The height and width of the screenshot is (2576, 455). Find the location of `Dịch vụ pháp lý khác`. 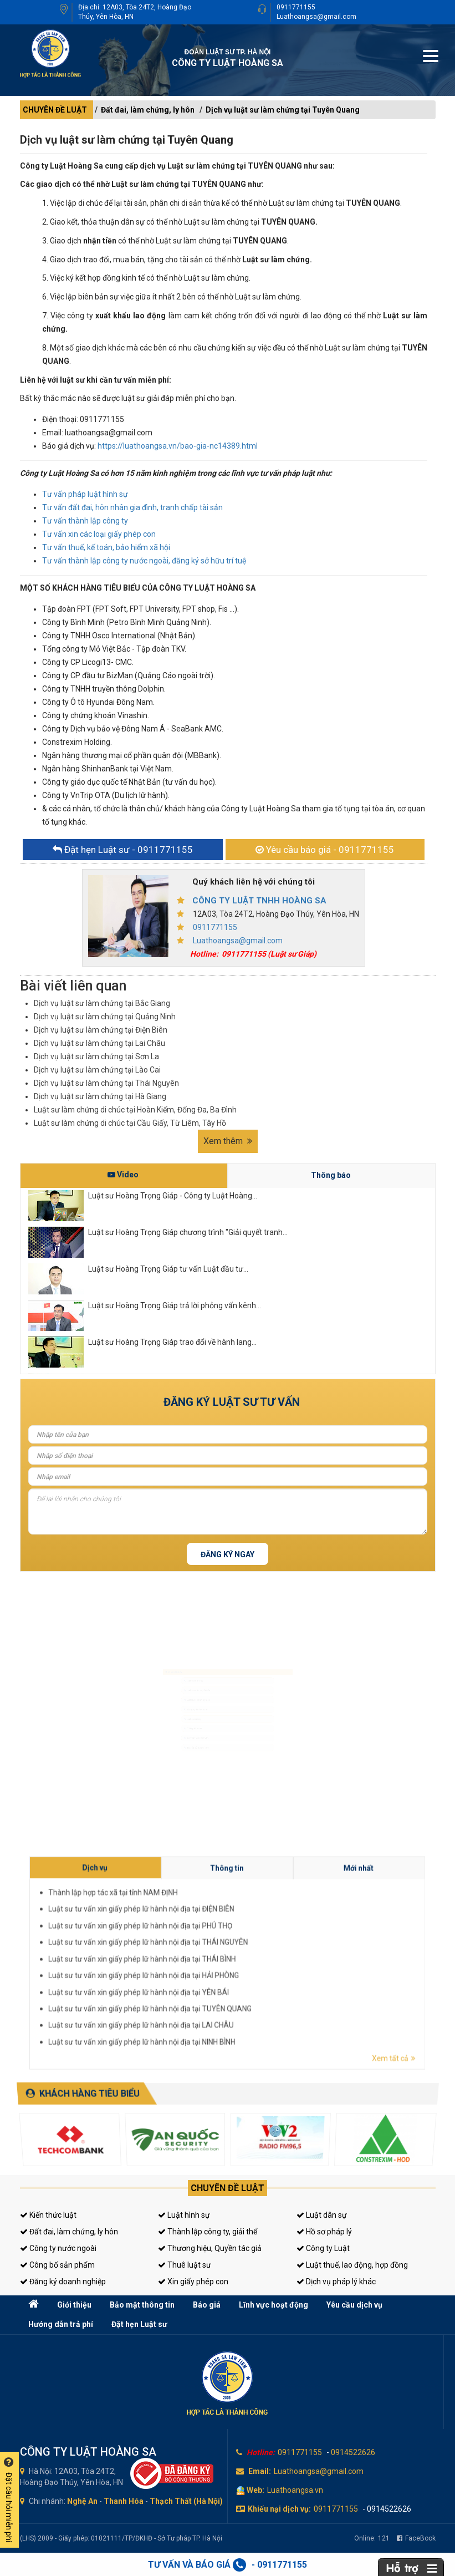

Dịch vụ pháp lý khác is located at coordinates (336, 2281).